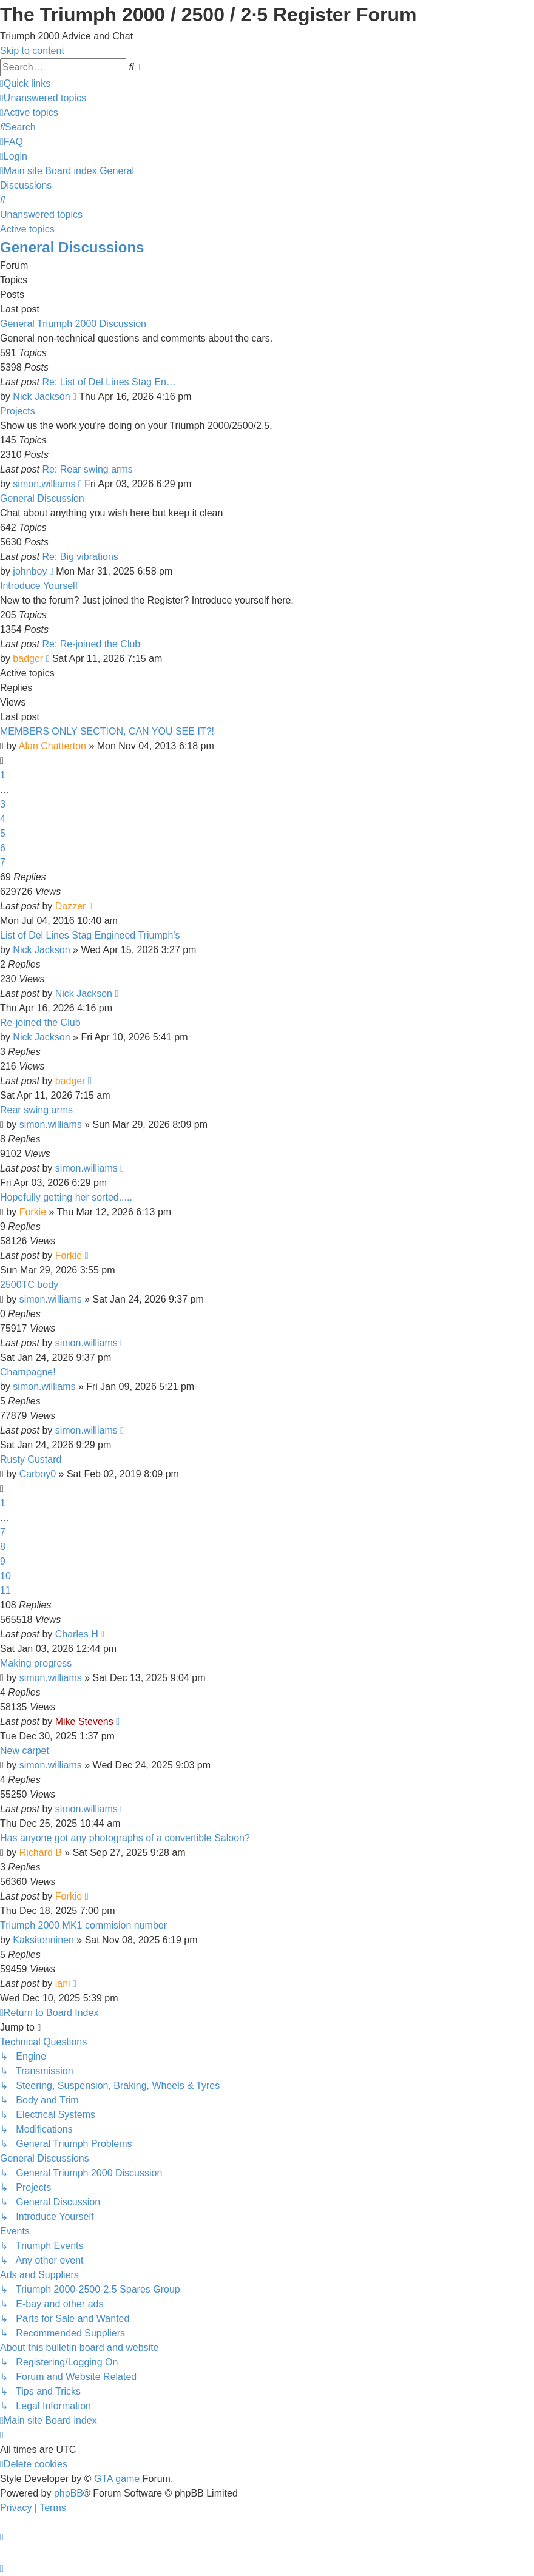 This screenshot has width=534, height=2576. What do you see at coordinates (43, 1940) in the screenshot?
I see `Kaksitonninen` at bounding box center [43, 1940].